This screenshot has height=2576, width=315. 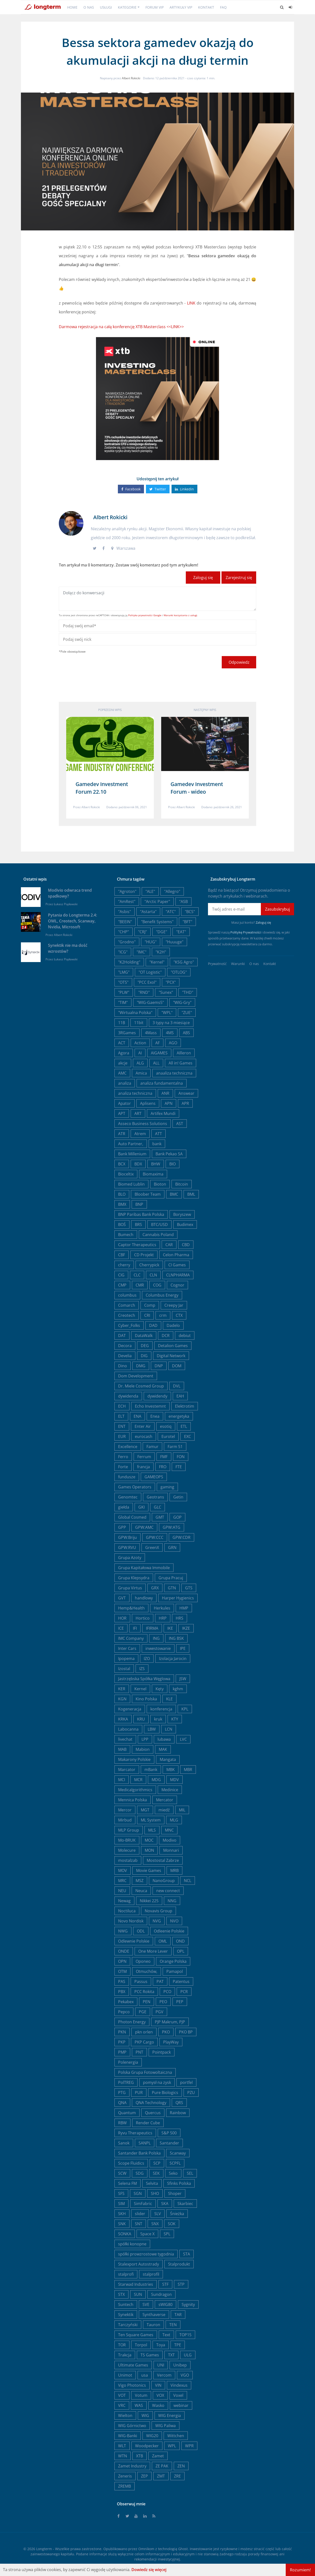 I want to click on Unimot, so click(x=125, y=2375).